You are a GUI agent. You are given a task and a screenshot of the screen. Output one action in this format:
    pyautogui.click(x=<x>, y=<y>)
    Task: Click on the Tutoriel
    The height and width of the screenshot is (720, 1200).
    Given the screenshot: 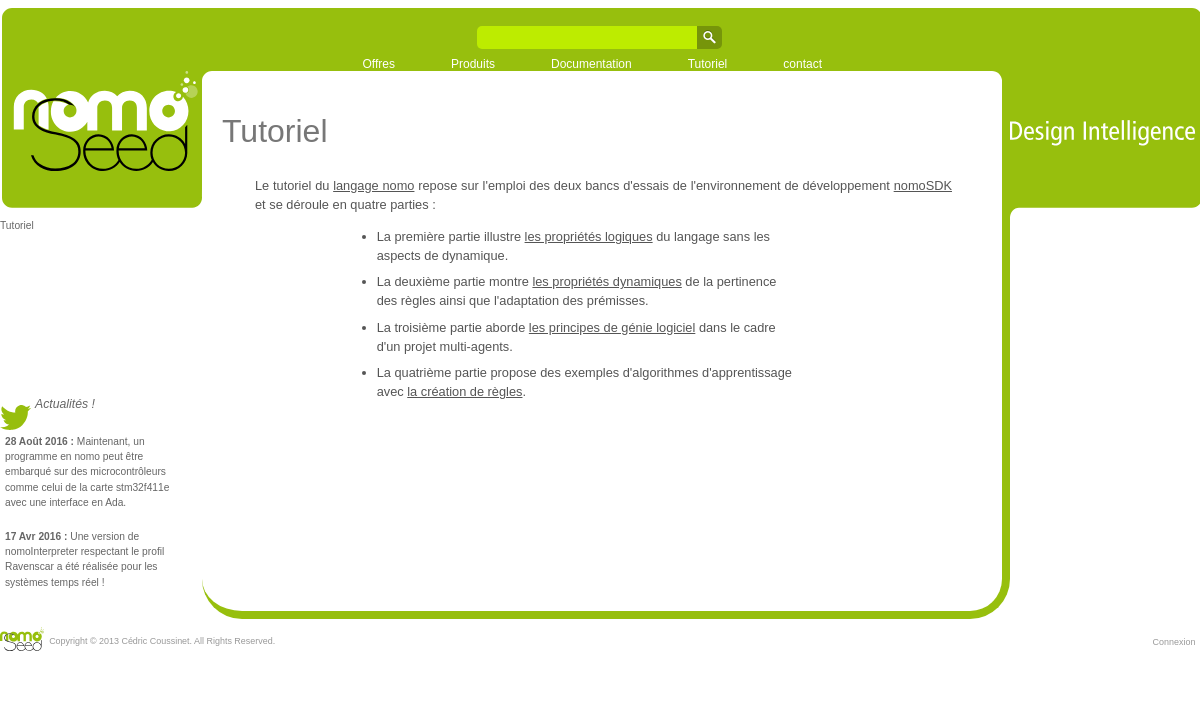 What is the action you would take?
    pyautogui.click(x=708, y=64)
    